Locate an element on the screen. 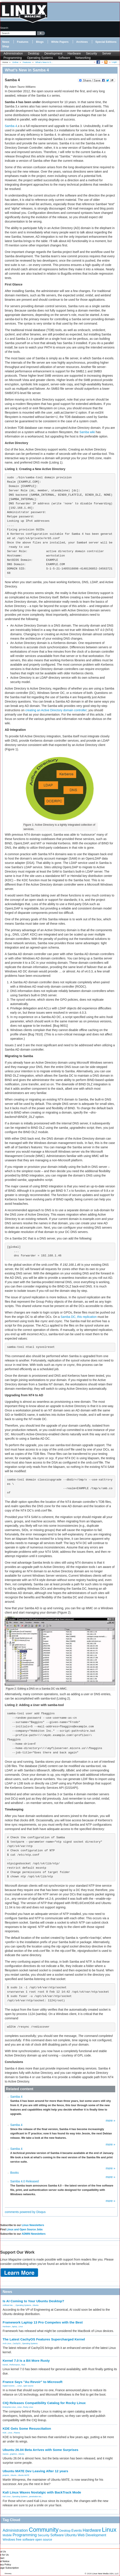  projects is located at coordinates (6, 2475).